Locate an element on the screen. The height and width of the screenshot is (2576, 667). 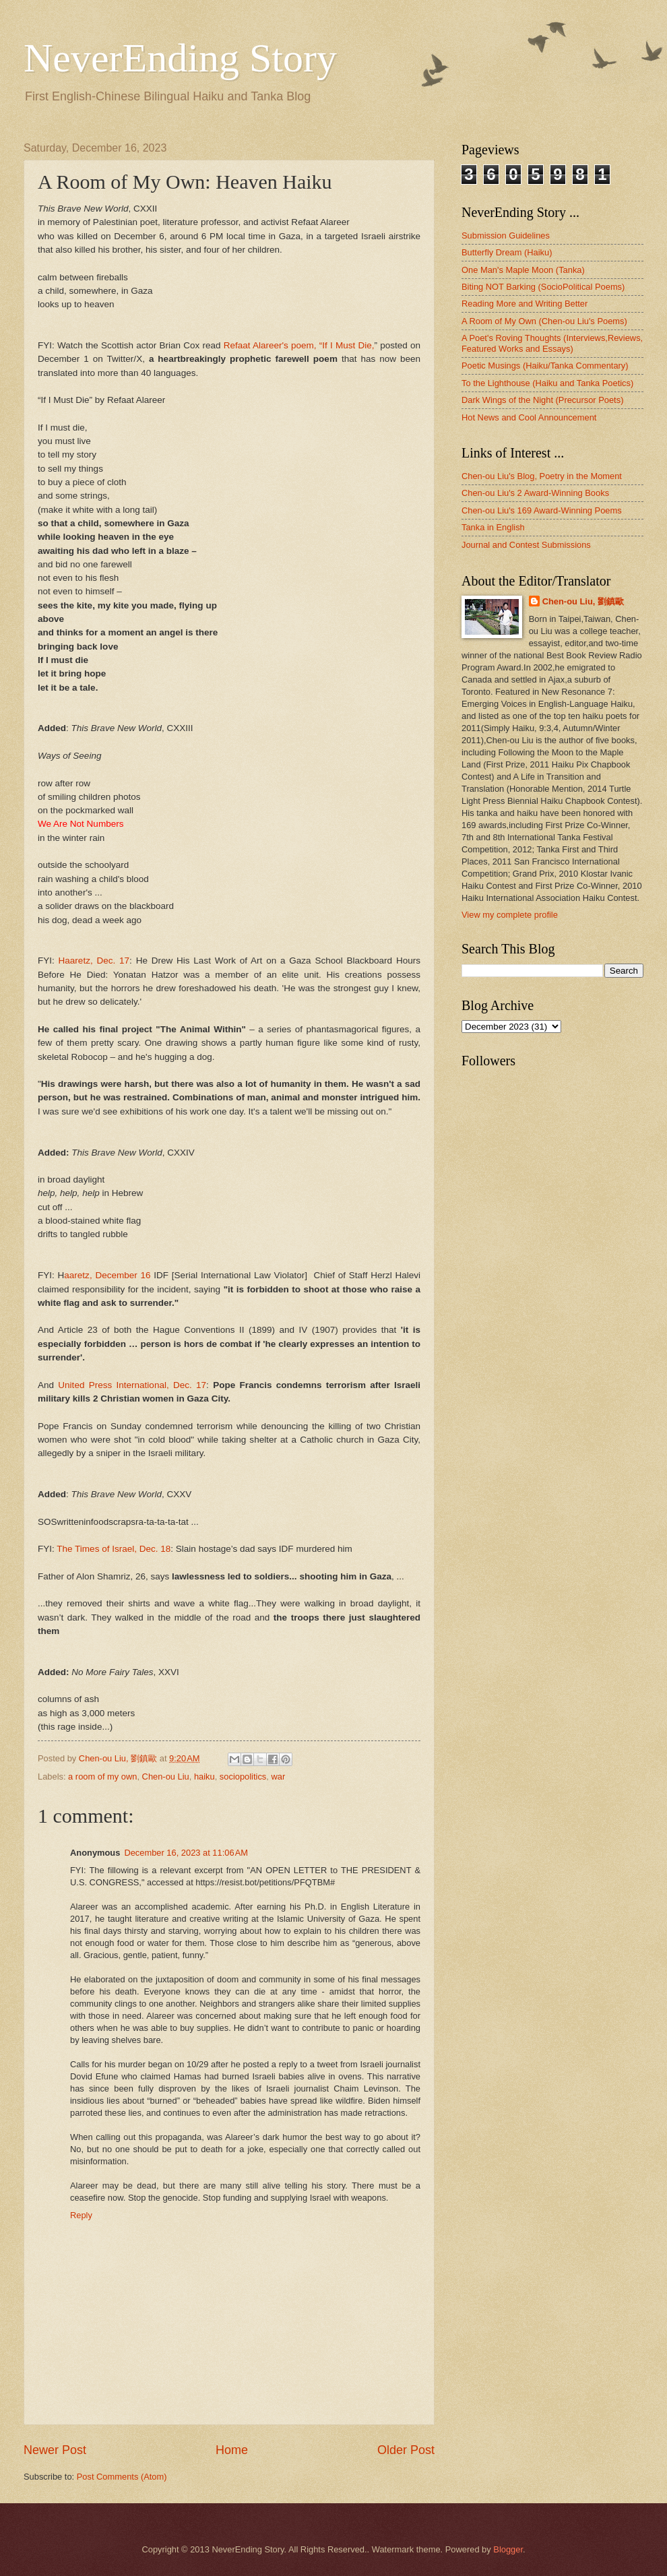
Chen-ou Liu is located at coordinates (165, 1776).